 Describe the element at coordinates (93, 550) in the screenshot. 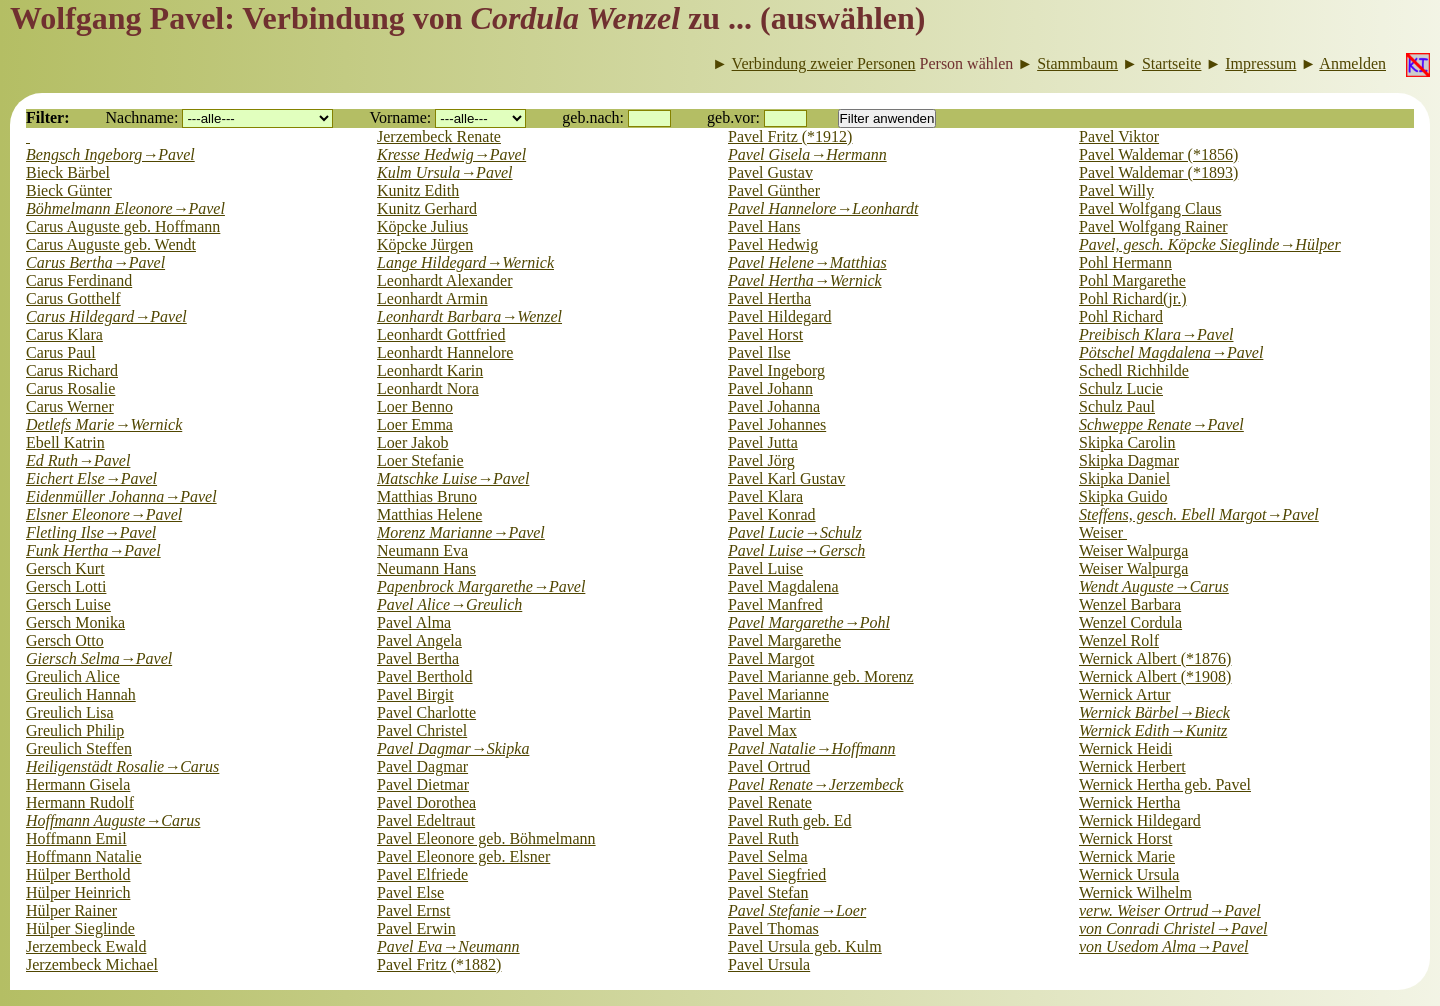

I see `Funk Hertha→Pavel` at that location.